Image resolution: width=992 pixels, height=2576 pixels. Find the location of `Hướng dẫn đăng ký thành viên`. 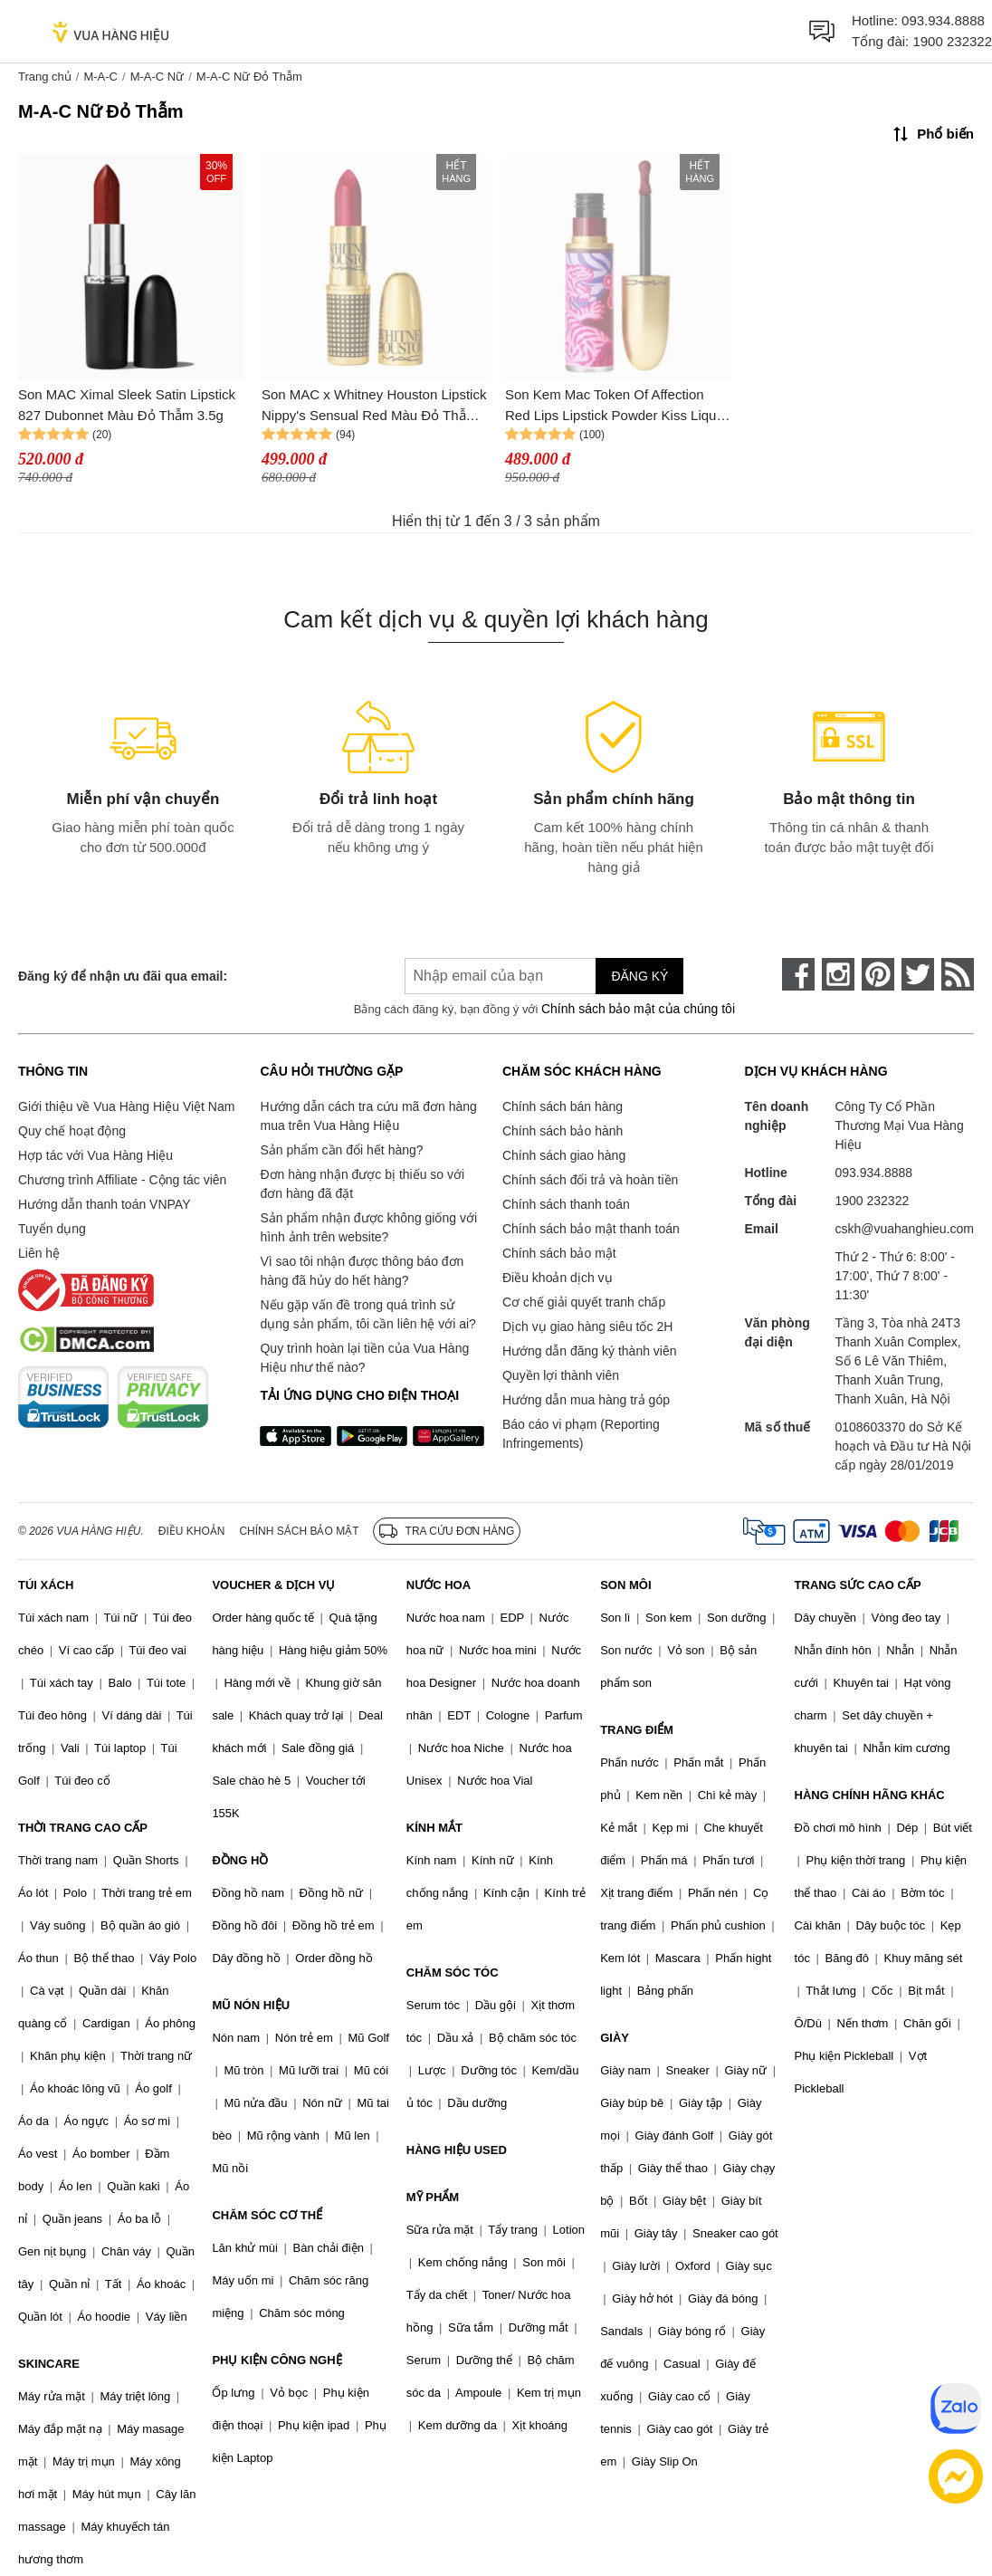

Hướng dẫn đăng ký thành viên is located at coordinates (589, 1351).